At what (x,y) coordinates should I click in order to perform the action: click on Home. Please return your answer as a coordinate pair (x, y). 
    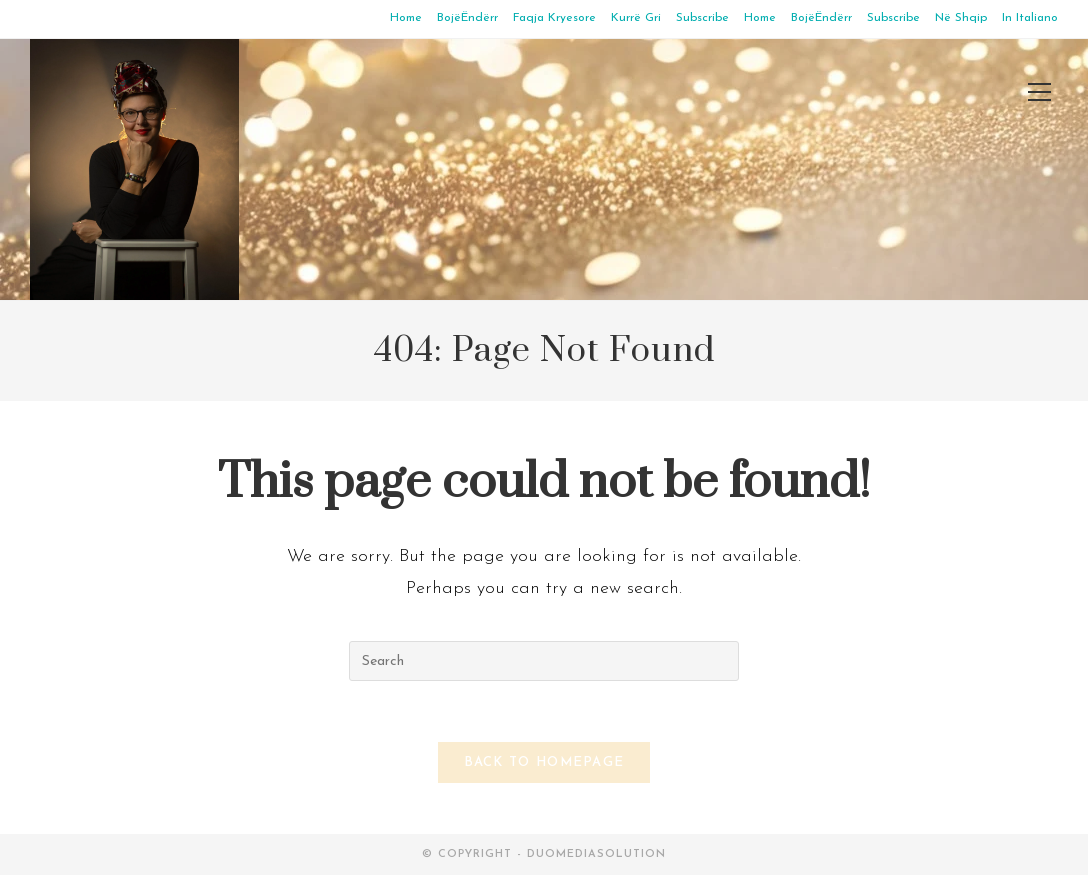
    Looking at the image, I should click on (406, 18).